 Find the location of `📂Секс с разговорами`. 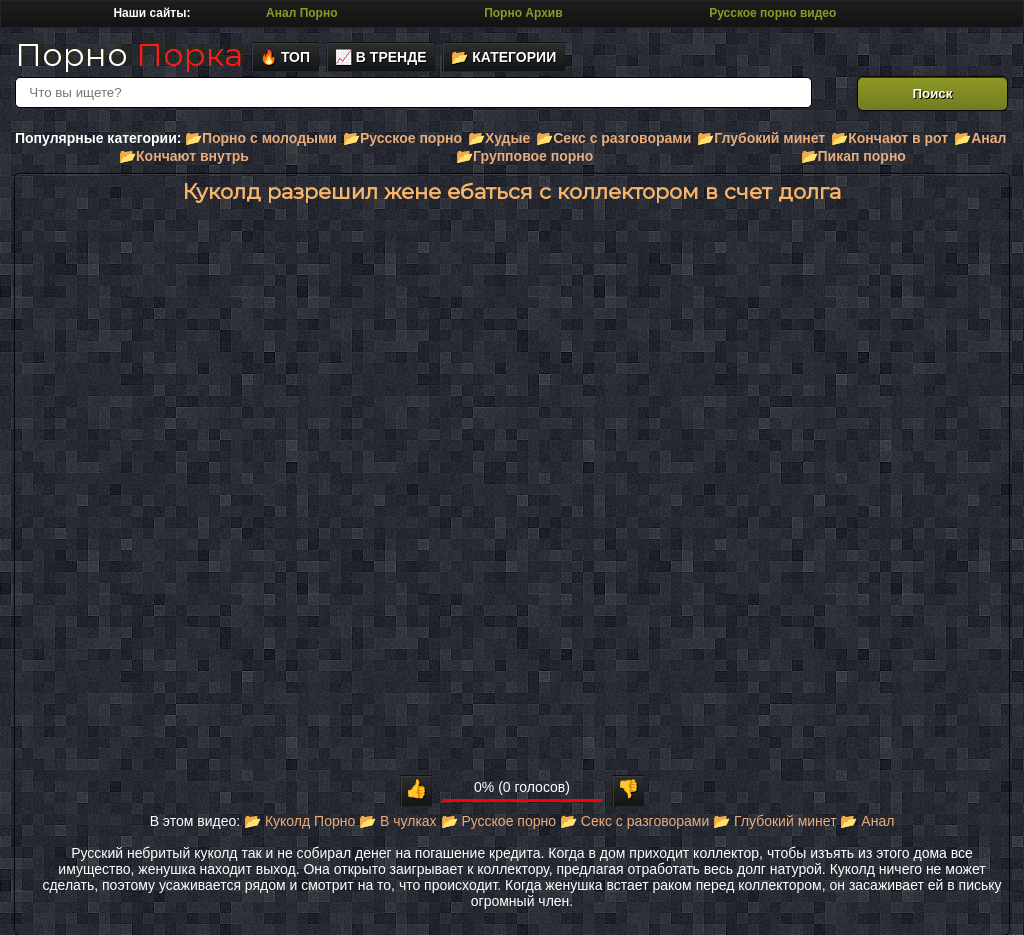

📂Секс с разговорами is located at coordinates (613, 138).